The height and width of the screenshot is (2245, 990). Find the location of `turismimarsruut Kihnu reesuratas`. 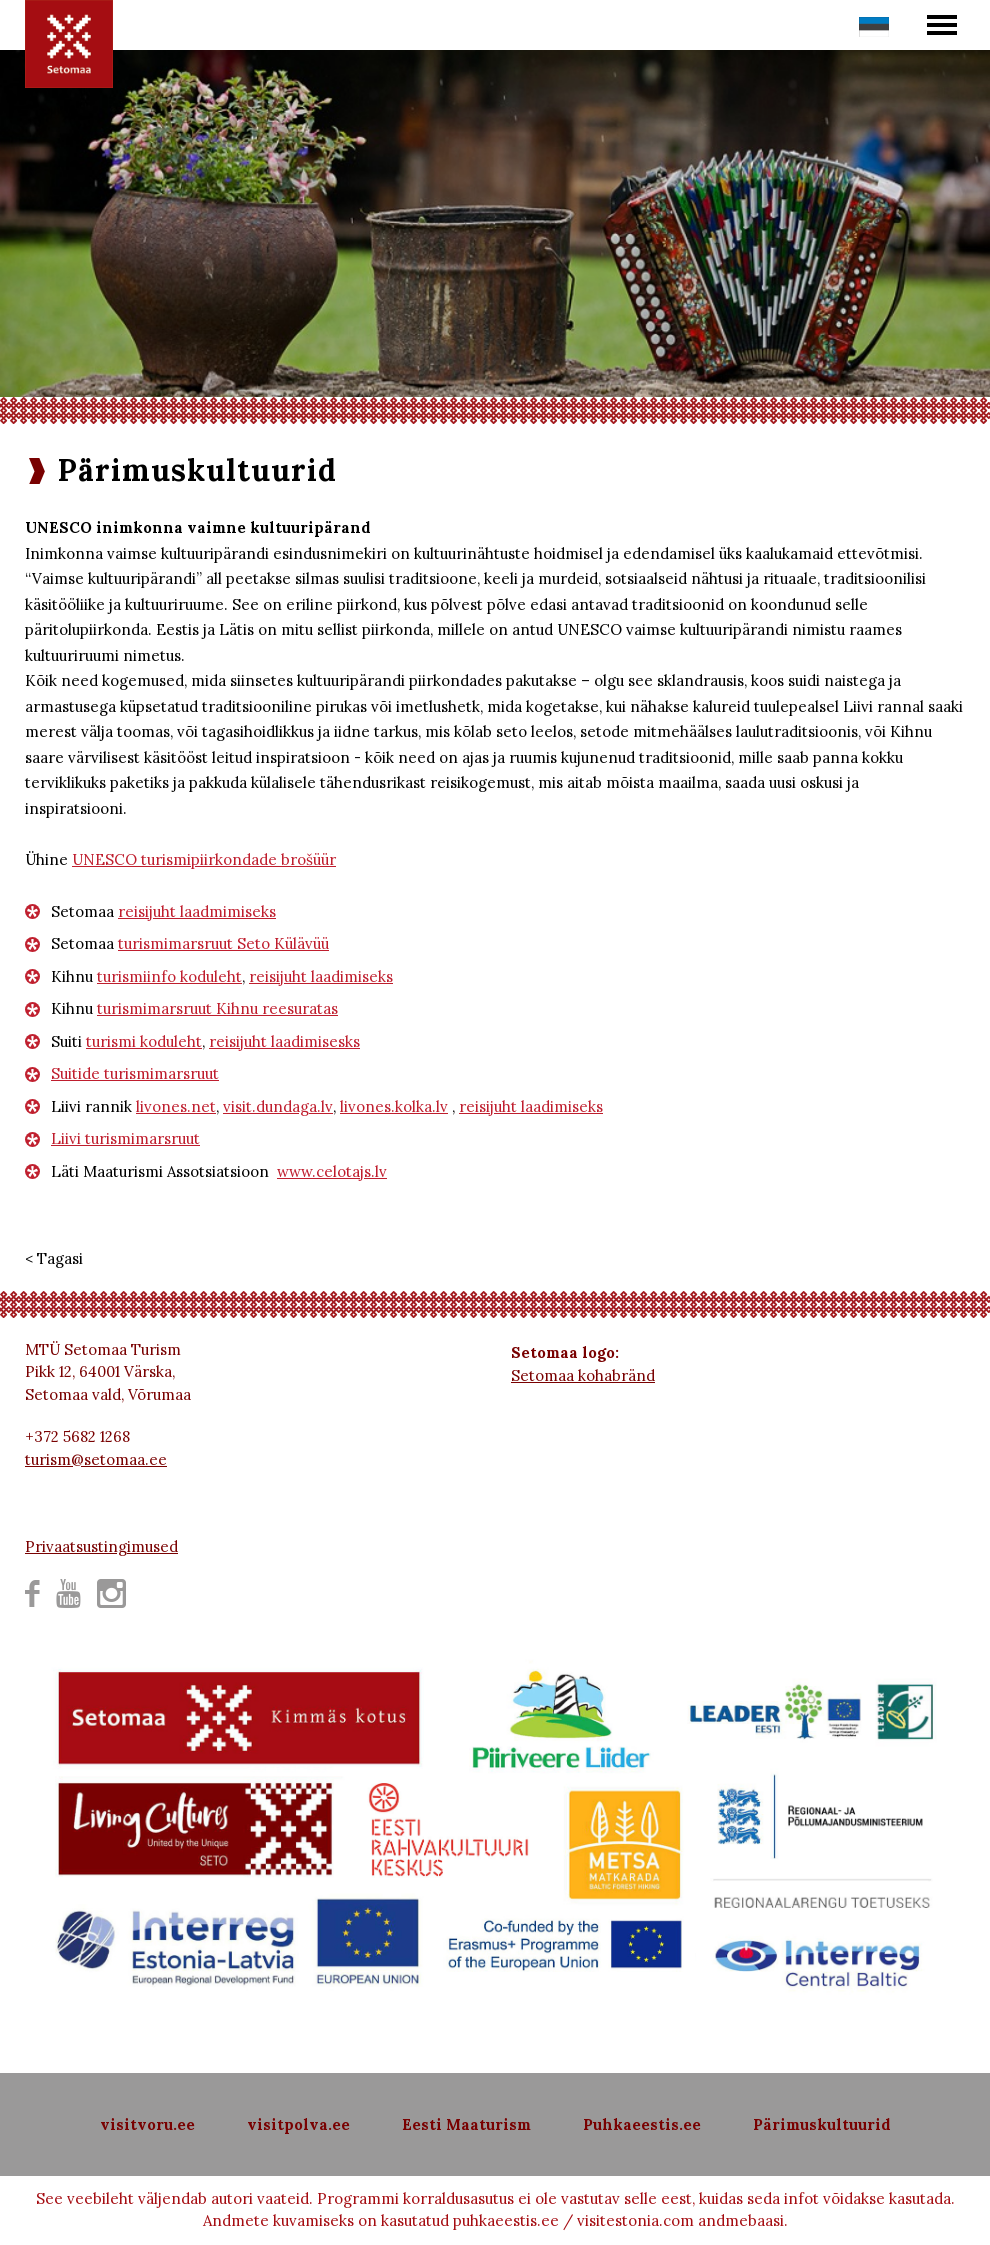

turismimarsruut Kihnu reesuratas is located at coordinates (217, 1008).